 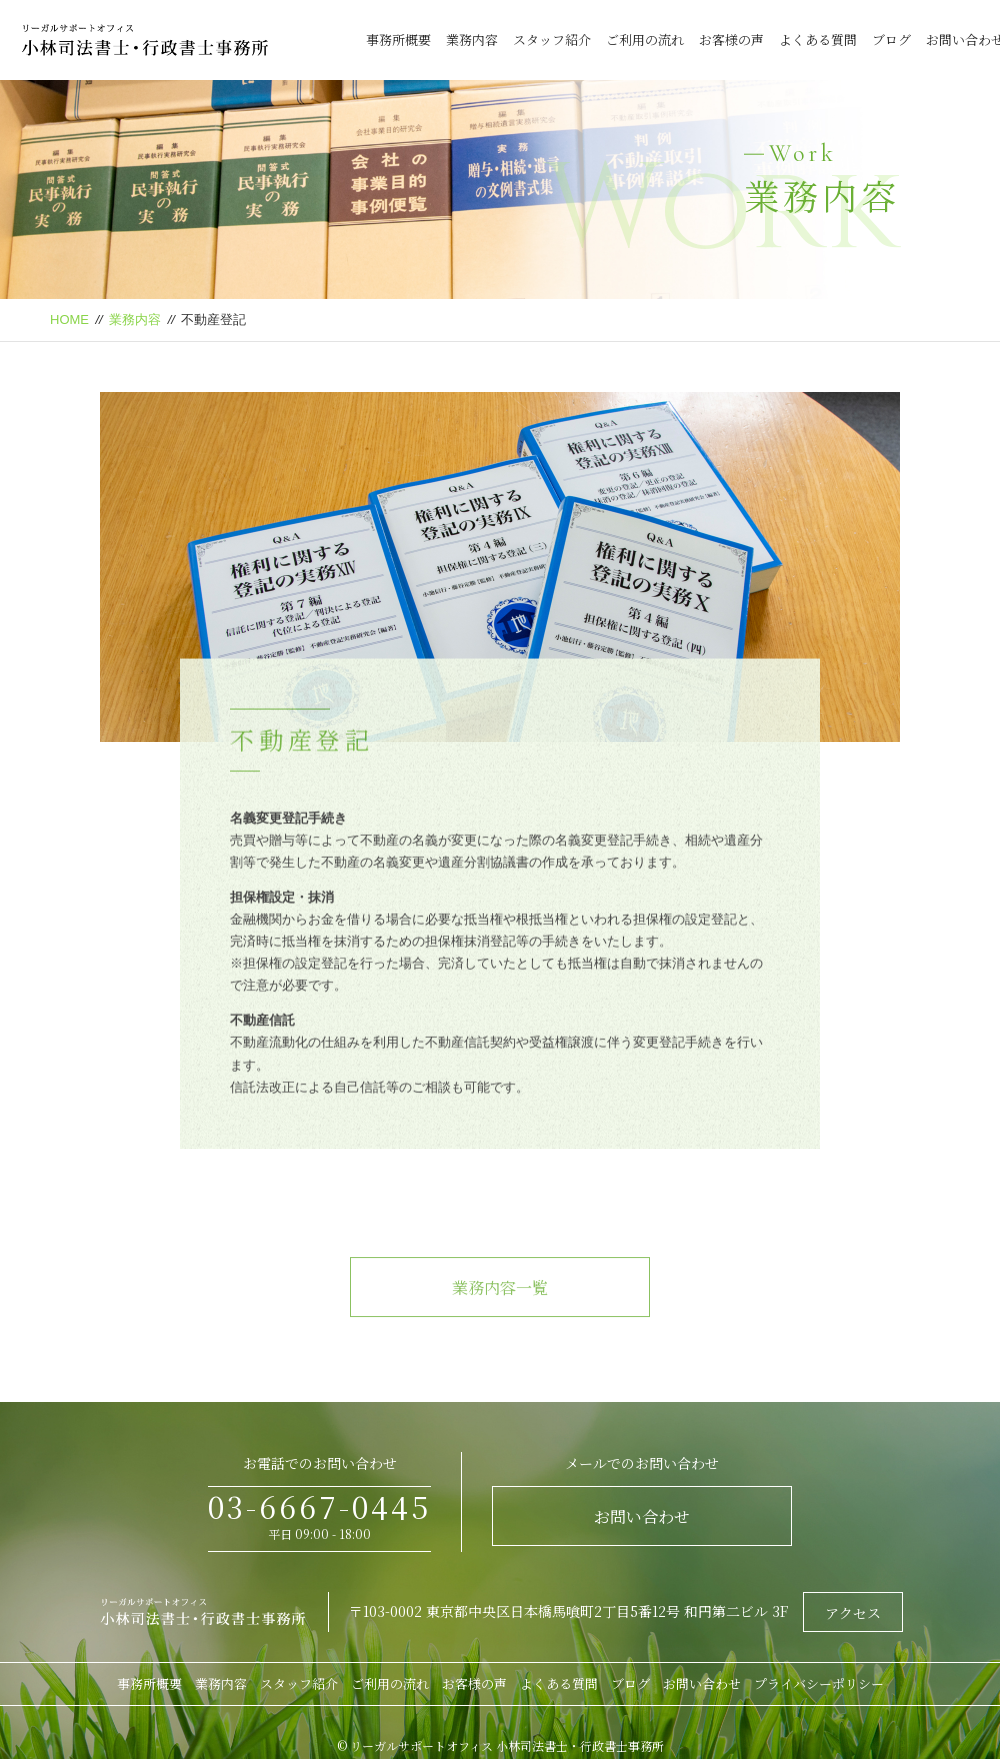 I want to click on ご利用の流れ, so click(x=645, y=39).